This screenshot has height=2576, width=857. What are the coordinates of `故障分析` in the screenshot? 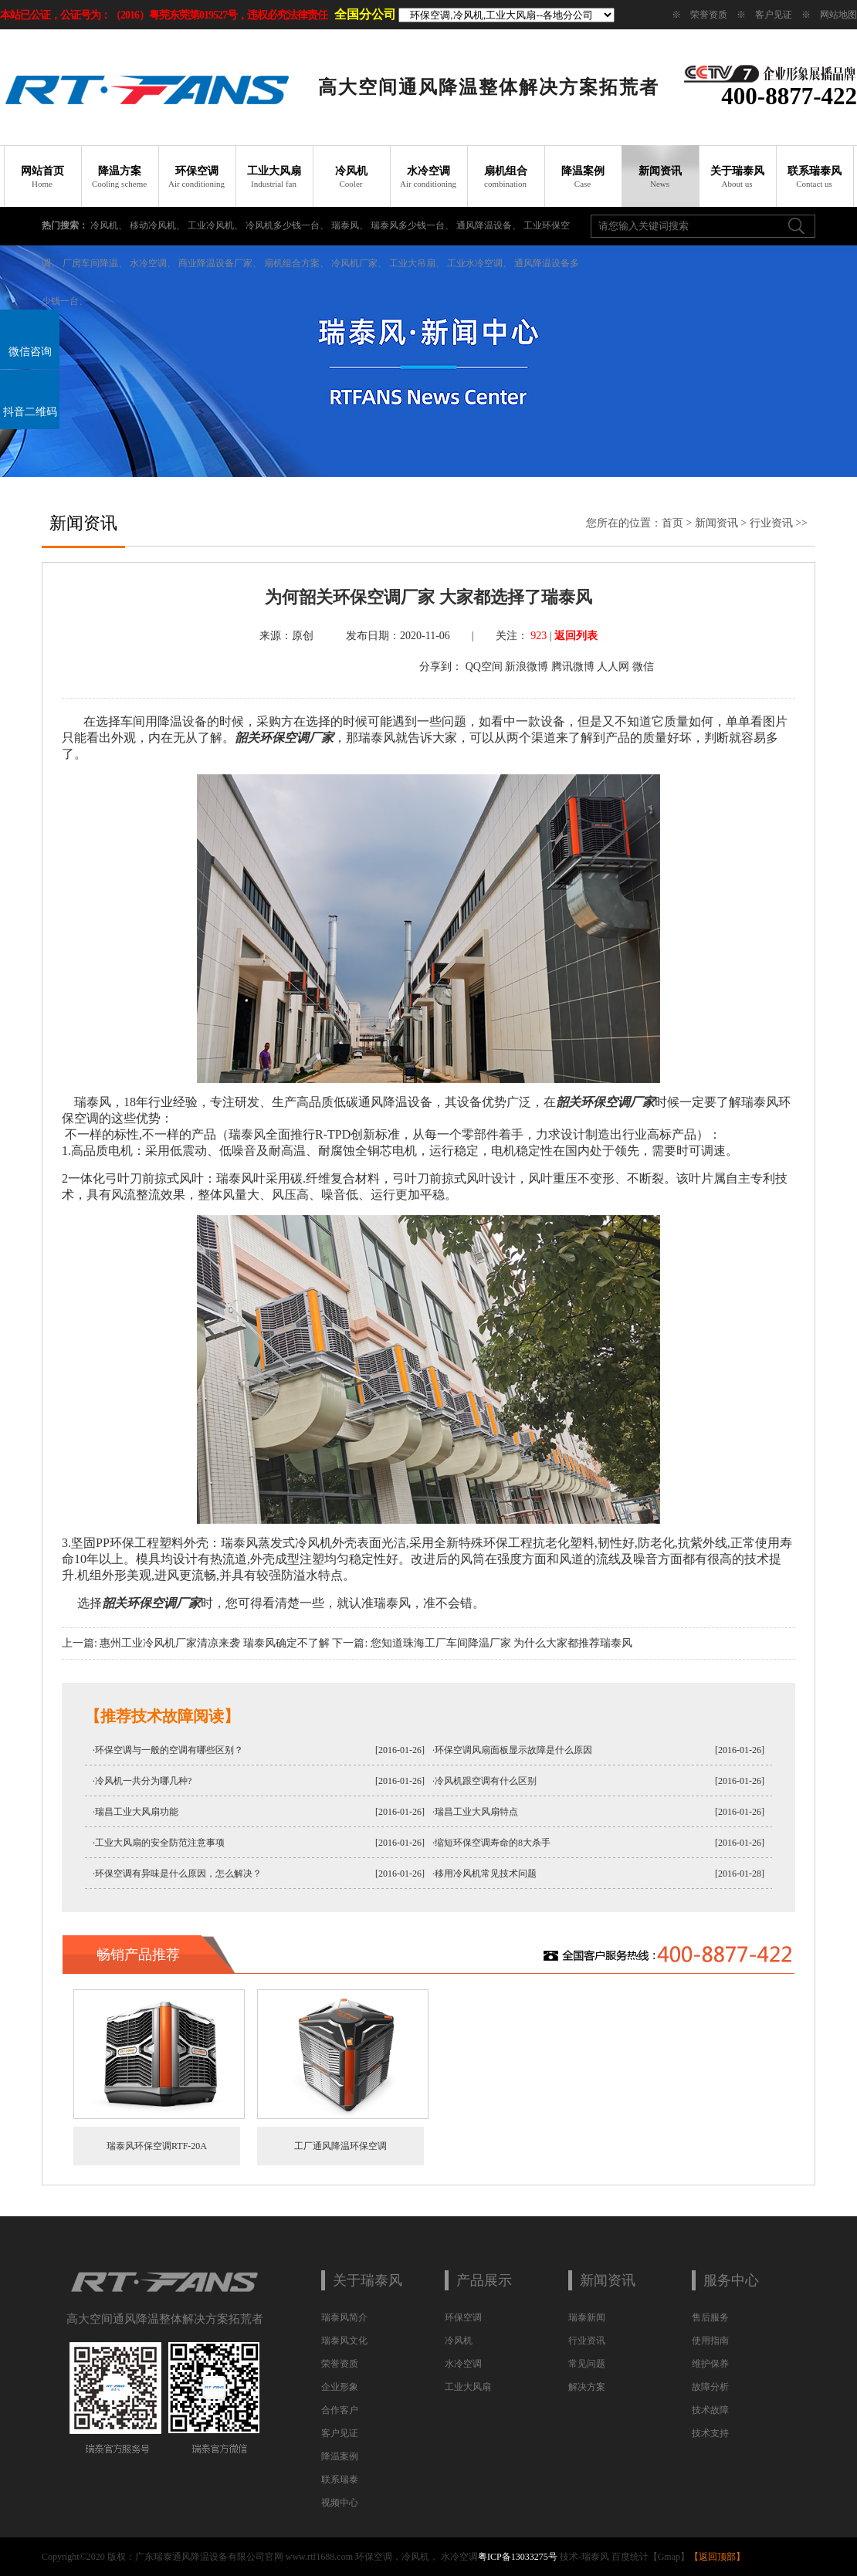 It's located at (710, 2386).